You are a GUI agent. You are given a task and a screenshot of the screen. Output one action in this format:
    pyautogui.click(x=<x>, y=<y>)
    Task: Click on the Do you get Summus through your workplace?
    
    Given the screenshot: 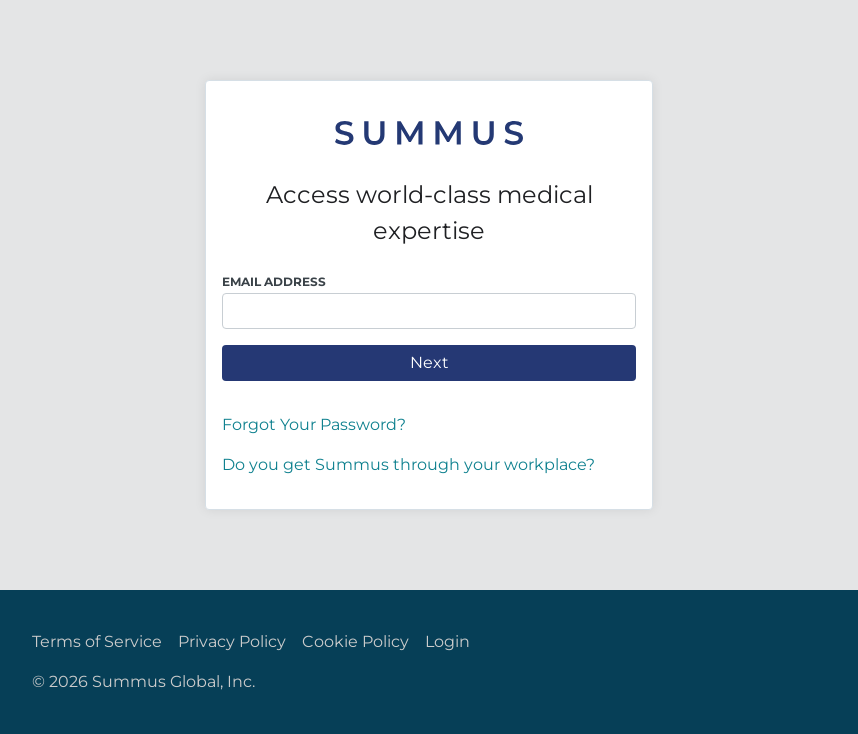 What is the action you would take?
    pyautogui.click(x=408, y=464)
    